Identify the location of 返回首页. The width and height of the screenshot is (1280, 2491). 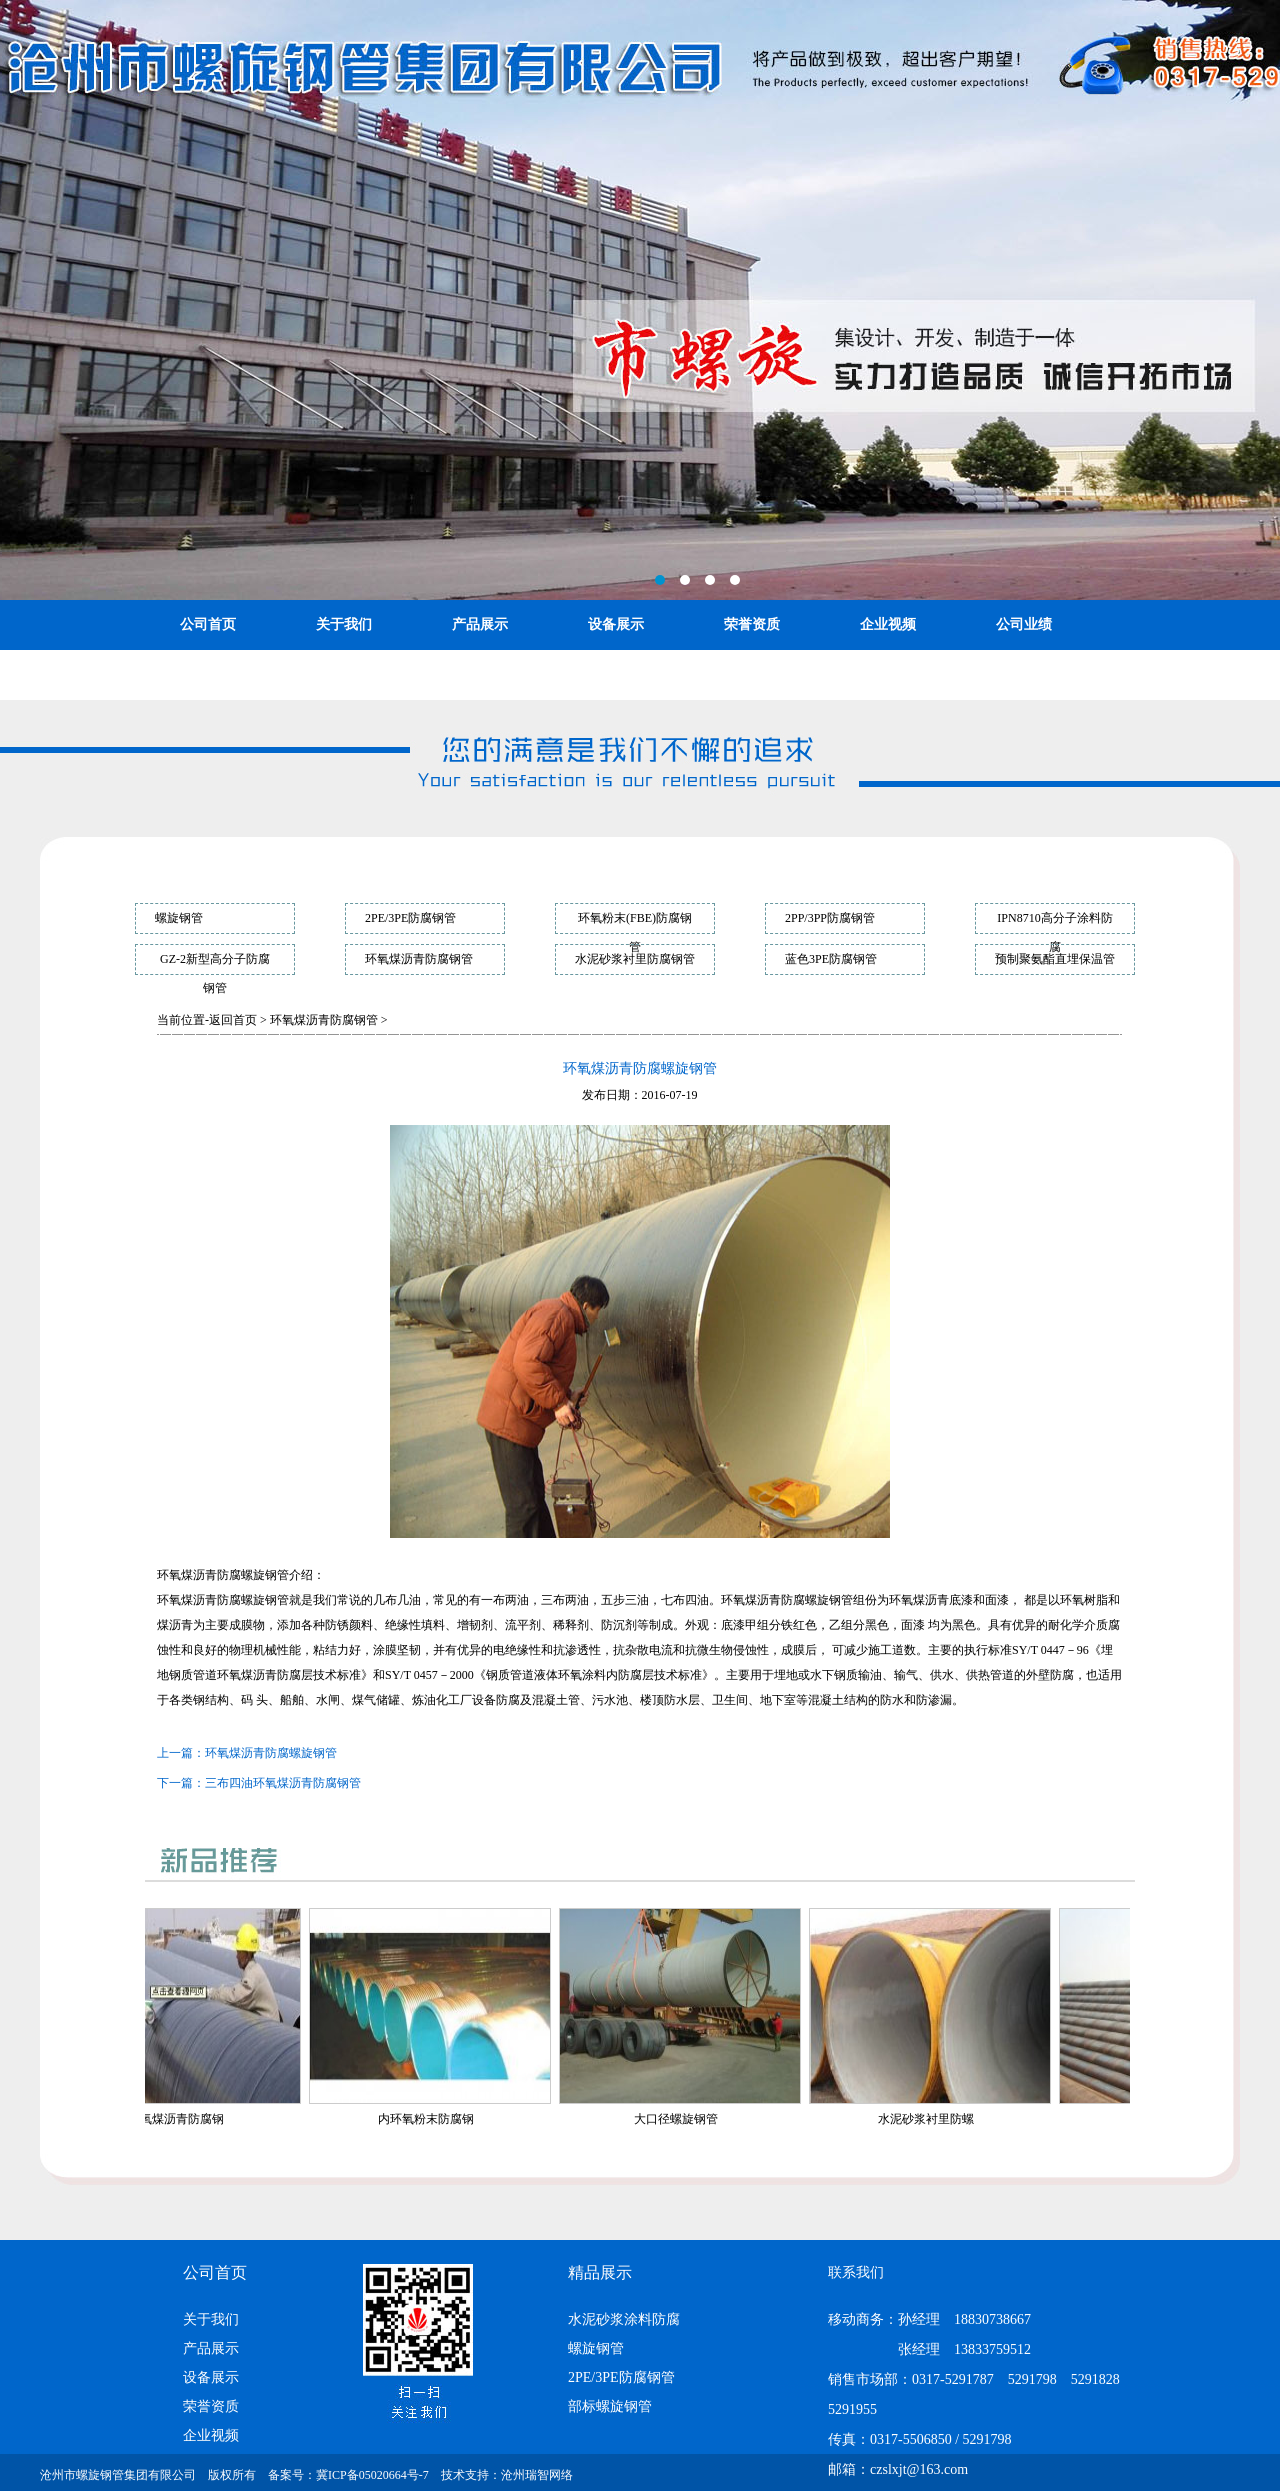
(233, 1020).